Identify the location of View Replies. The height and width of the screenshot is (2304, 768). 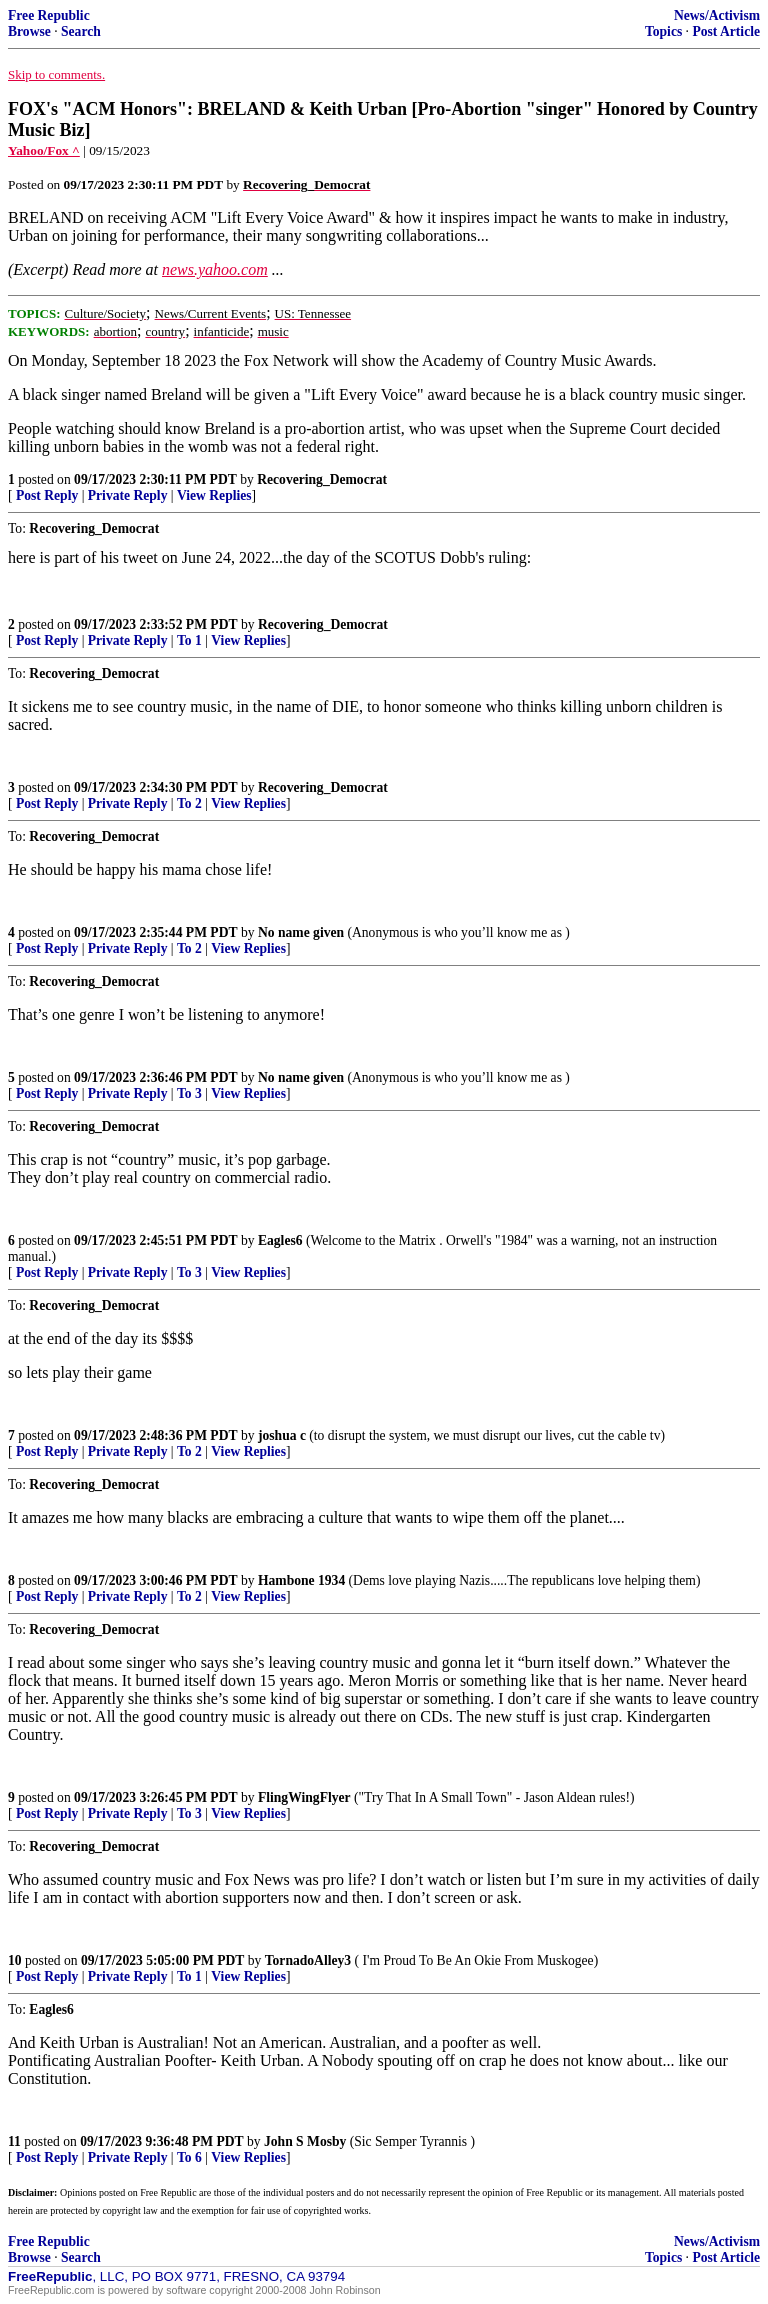
(214, 495).